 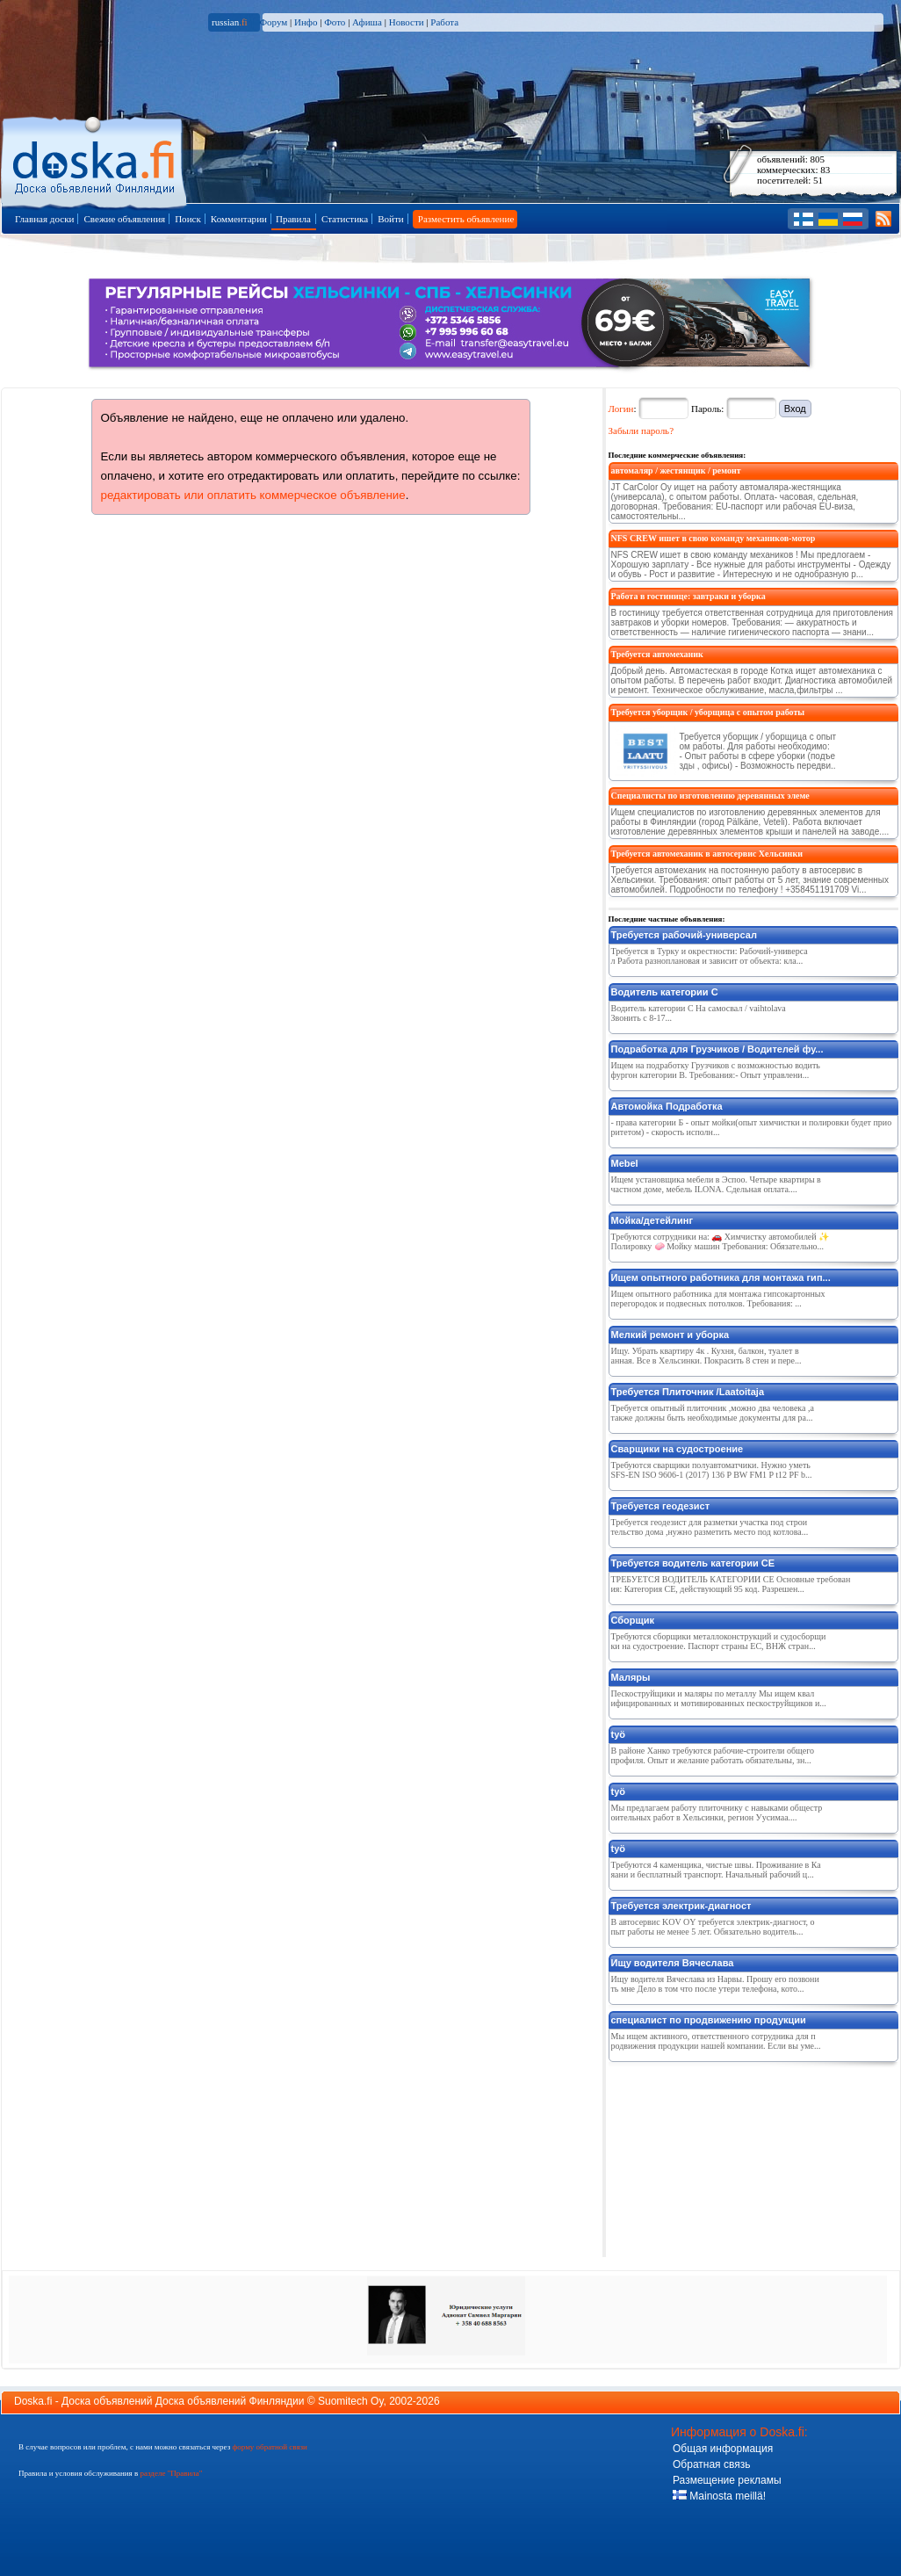 I want to click on Suomitech Oy, so click(x=350, y=2401).